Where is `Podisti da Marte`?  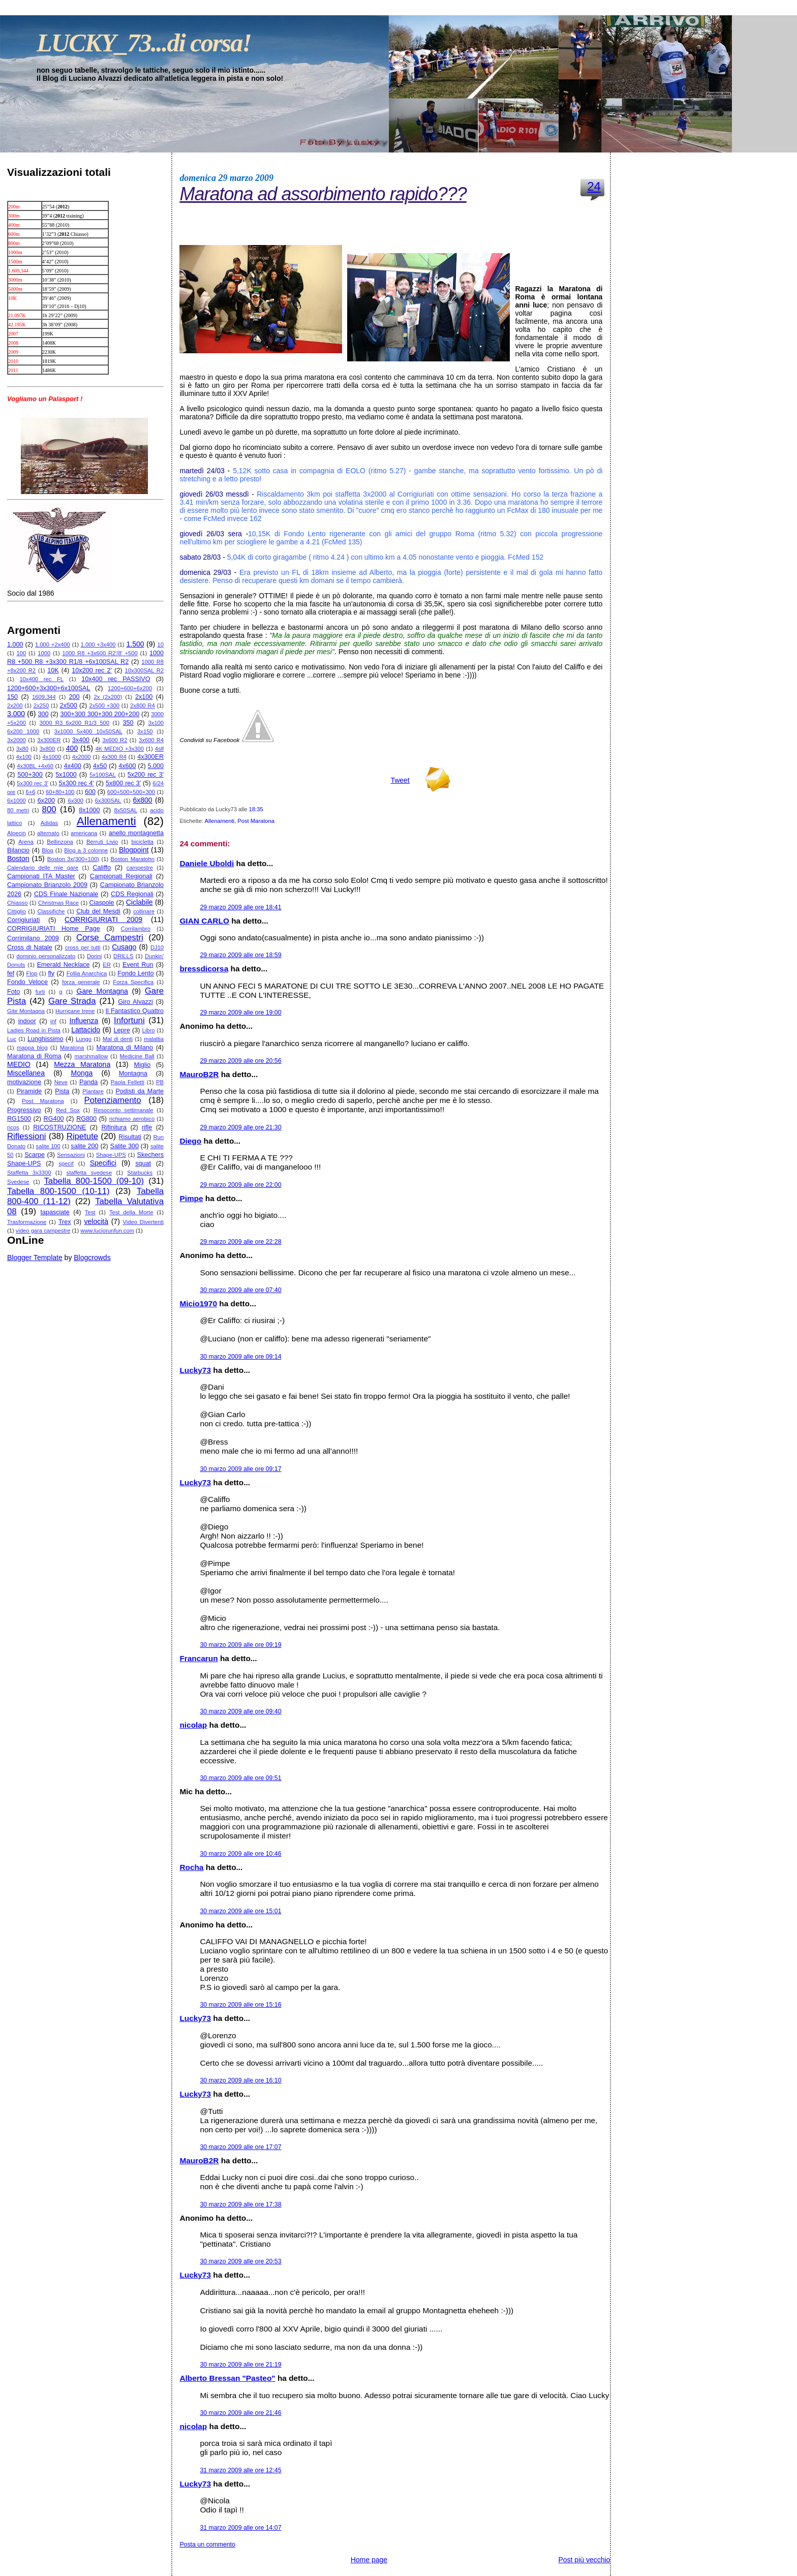
Podisti da Marte is located at coordinates (139, 1091).